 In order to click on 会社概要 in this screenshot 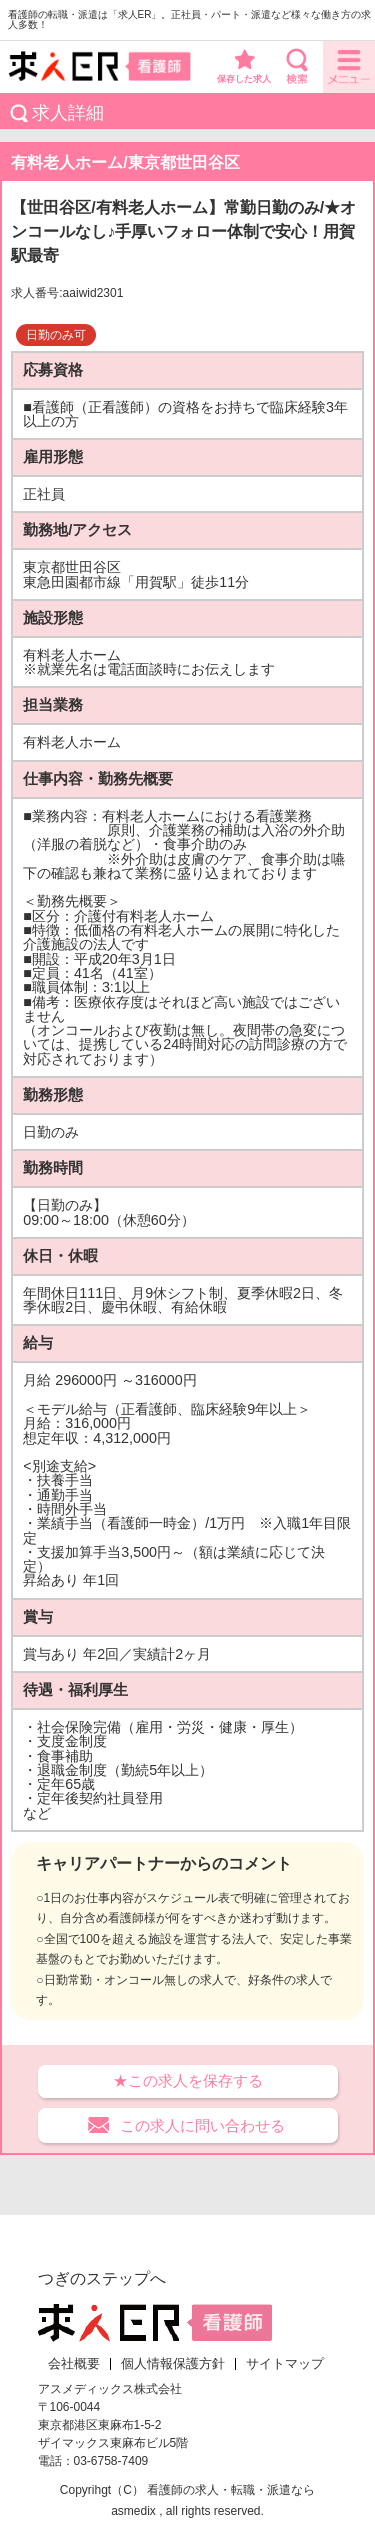, I will do `click(74, 2364)`.